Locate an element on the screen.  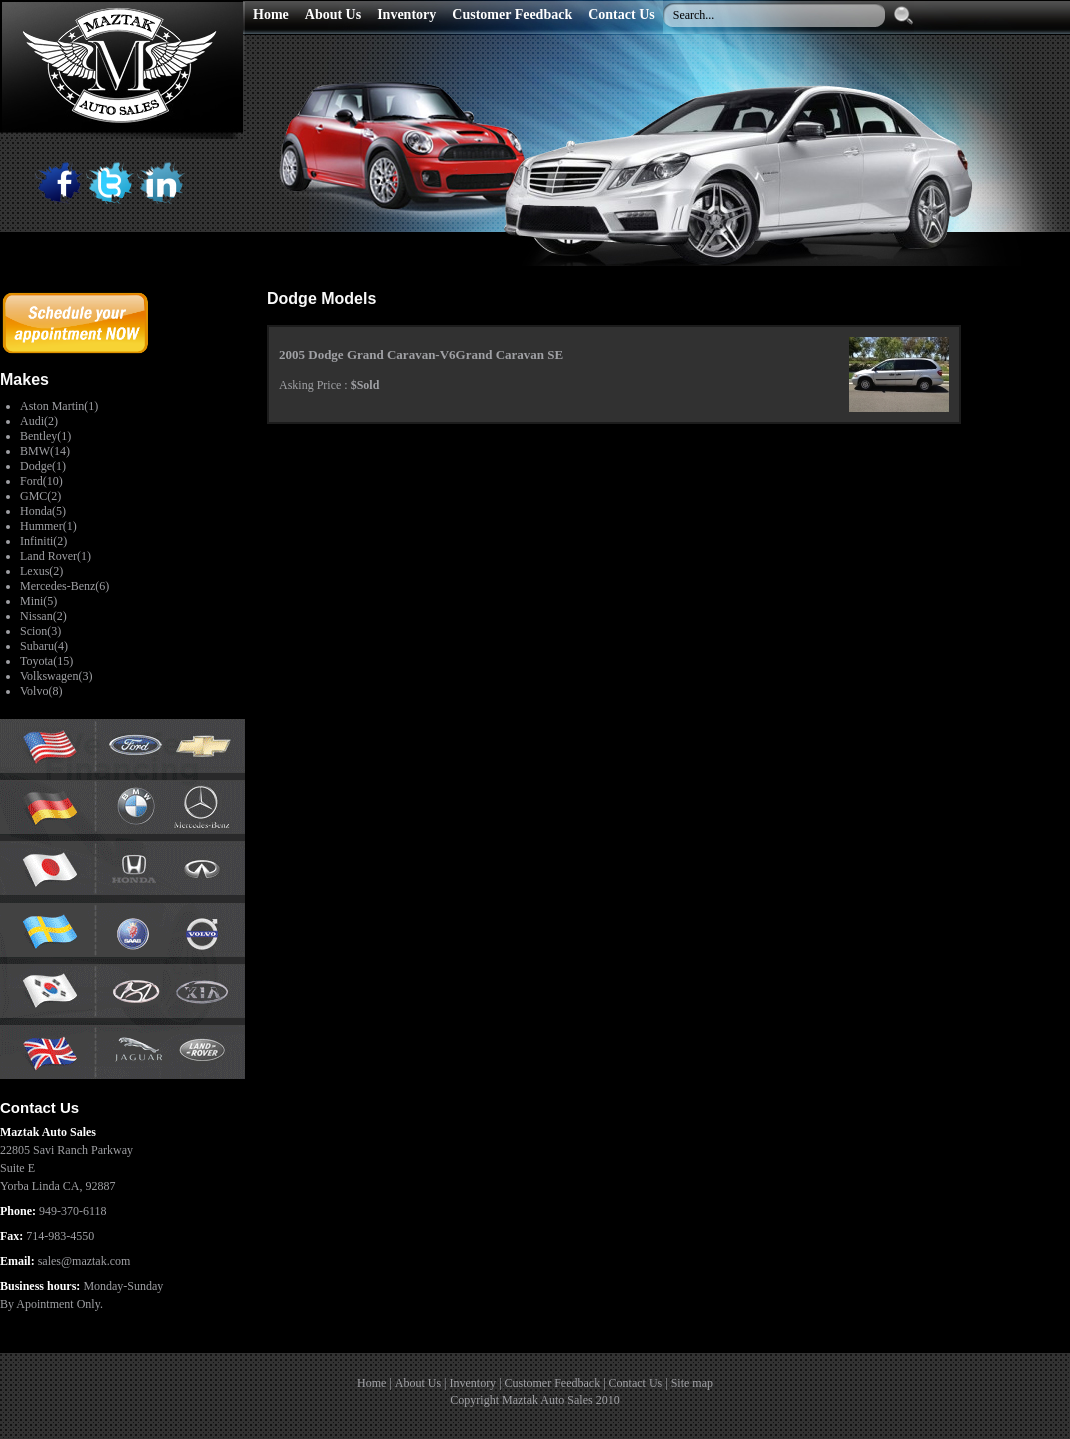
BMW(14) is located at coordinates (45, 451).